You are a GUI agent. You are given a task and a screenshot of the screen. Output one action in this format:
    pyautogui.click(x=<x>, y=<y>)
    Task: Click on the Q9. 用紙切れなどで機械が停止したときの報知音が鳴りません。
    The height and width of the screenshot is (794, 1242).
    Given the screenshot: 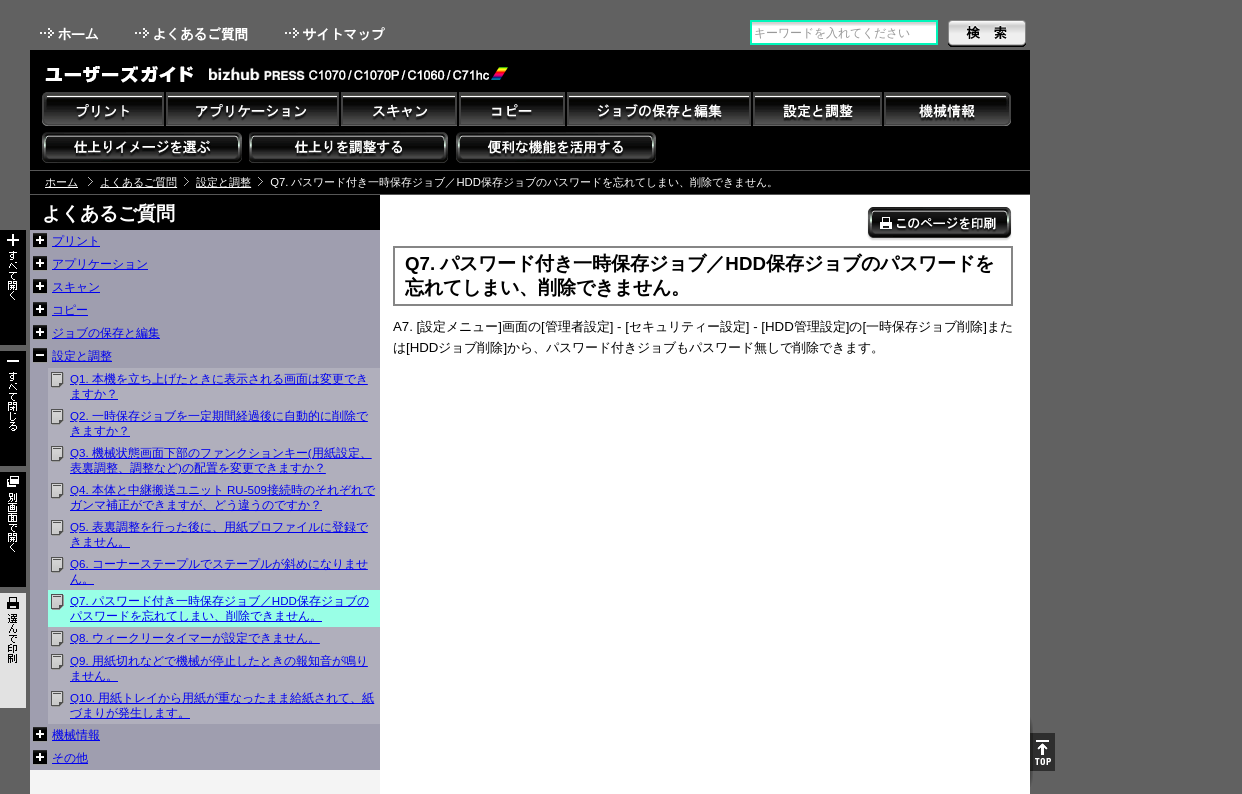 What is the action you would take?
    pyautogui.click(x=219, y=668)
    